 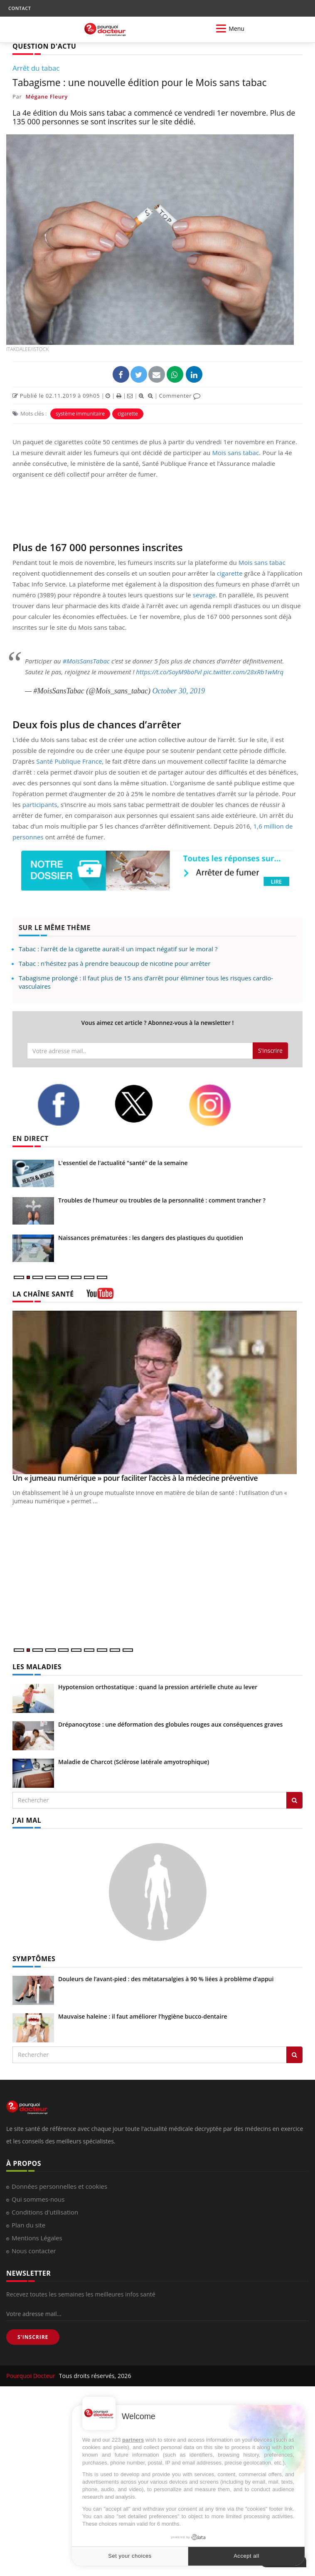 I want to click on [Rechercher les maladies], so click(x=294, y=1800).